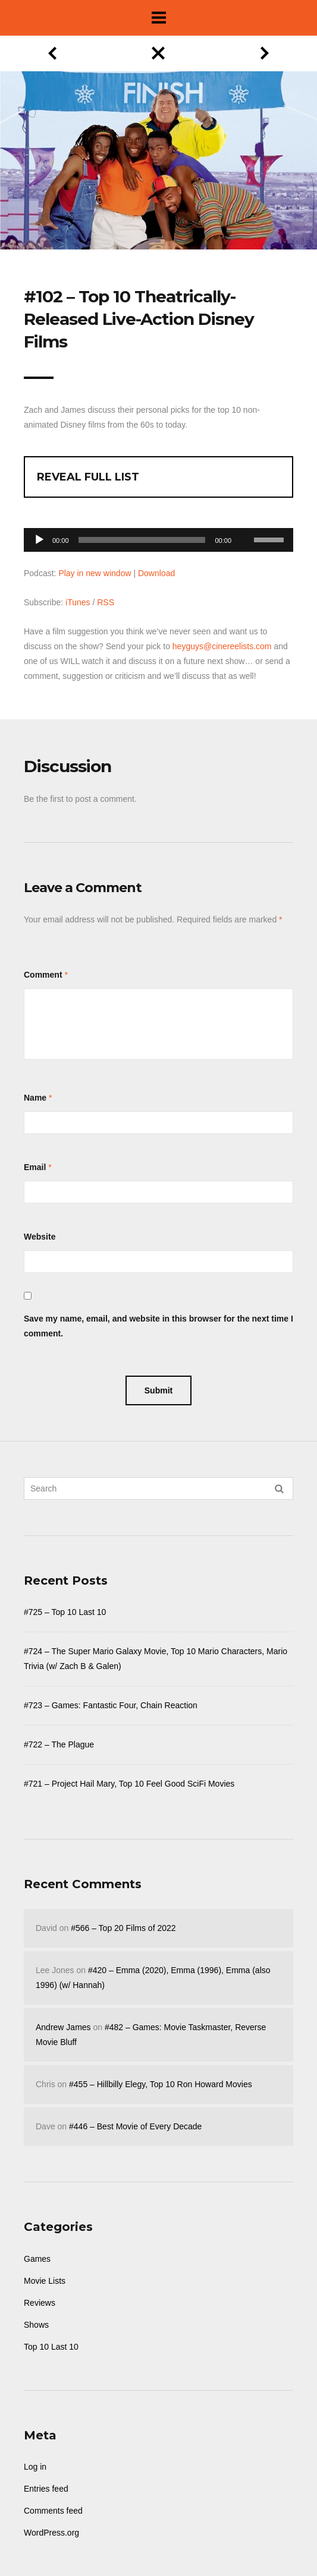 This screenshot has height=2576, width=317. What do you see at coordinates (39, 1236) in the screenshot?
I see `Website` at bounding box center [39, 1236].